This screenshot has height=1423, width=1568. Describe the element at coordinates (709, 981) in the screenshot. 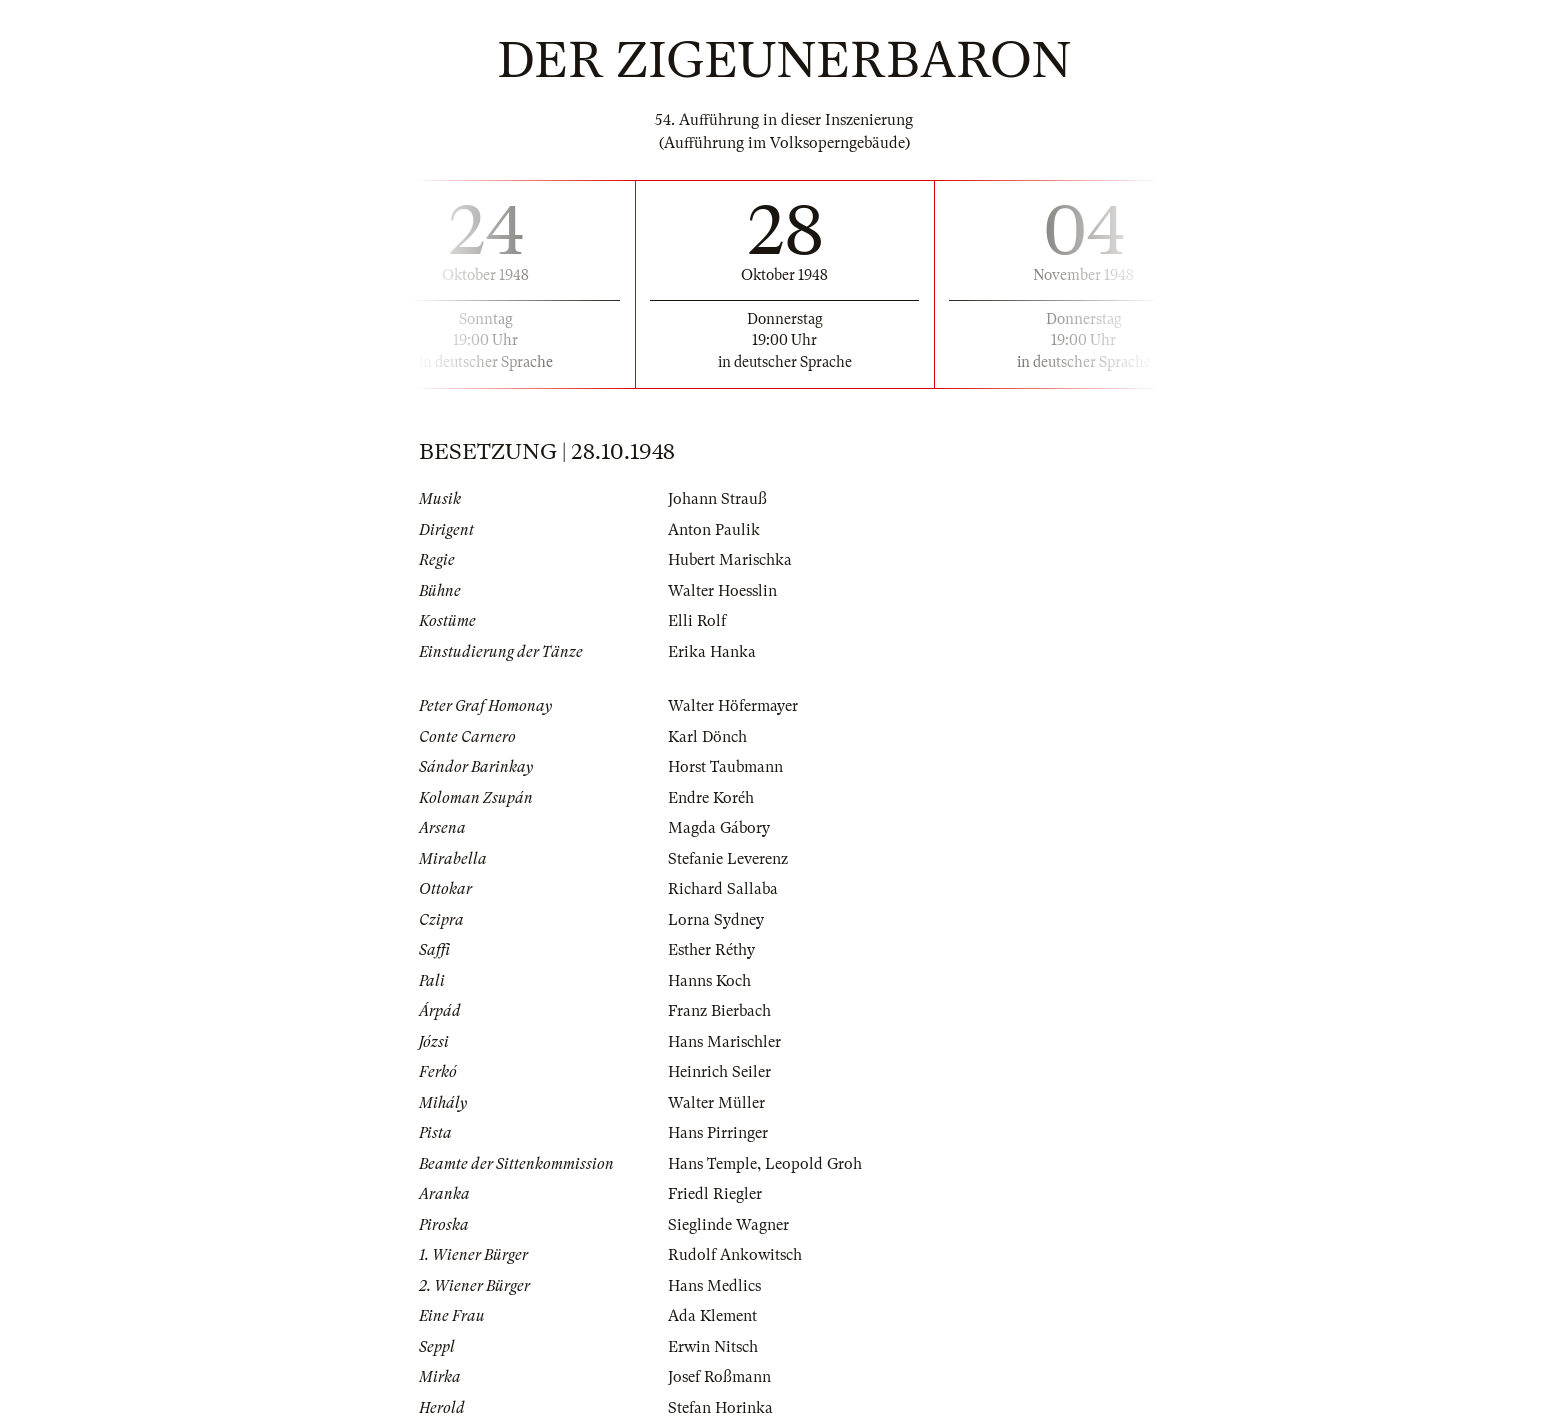

I see `Hanns Koch` at that location.